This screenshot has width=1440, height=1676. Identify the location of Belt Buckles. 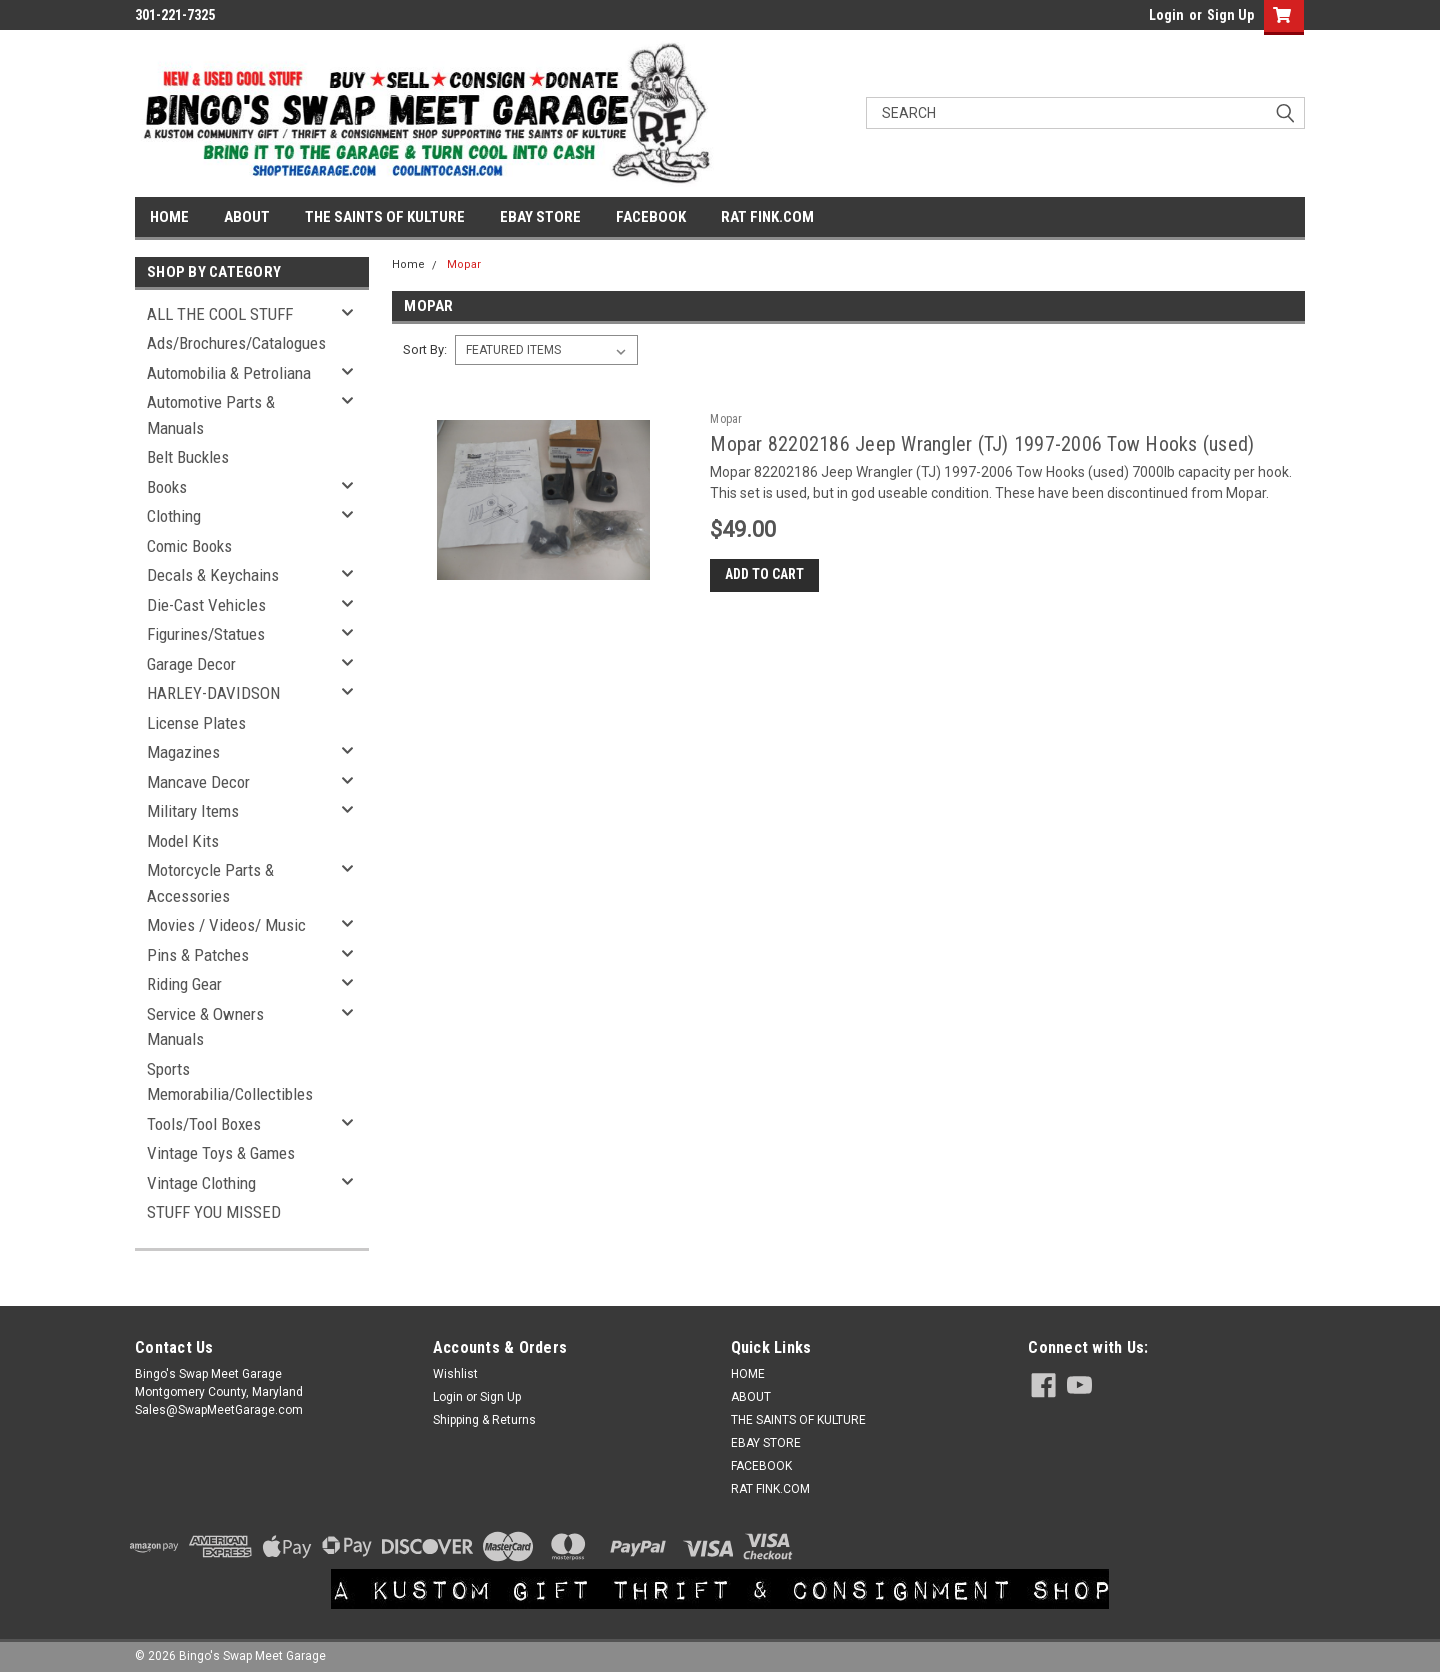
(188, 457).